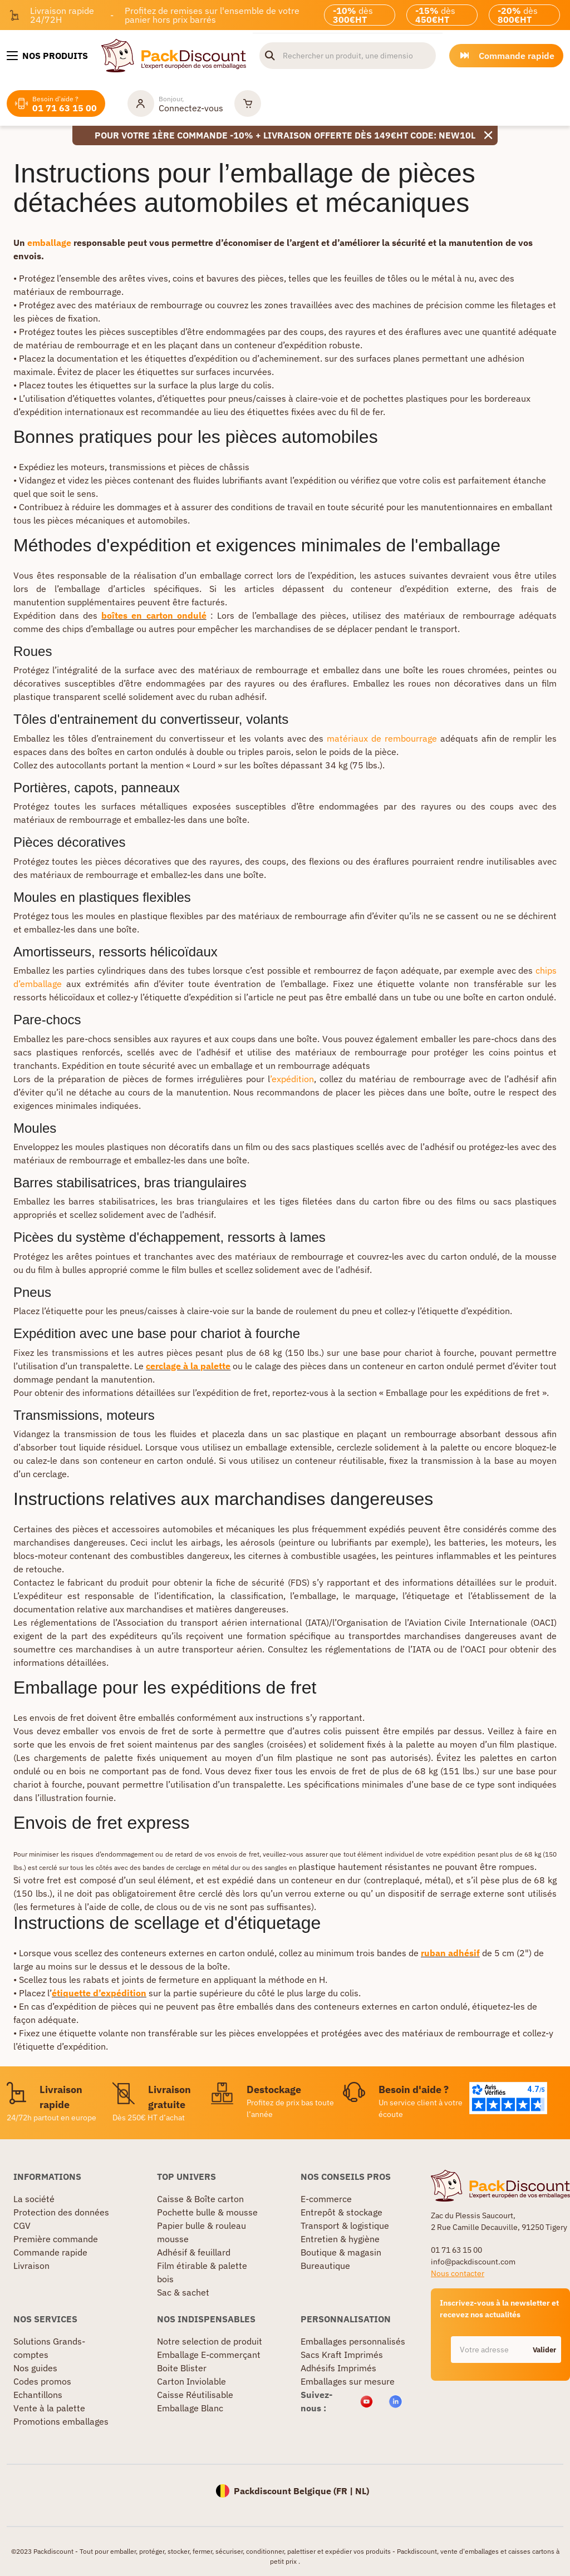 The height and width of the screenshot is (2576, 570). What do you see at coordinates (61, 2212) in the screenshot?
I see `Protection des données` at bounding box center [61, 2212].